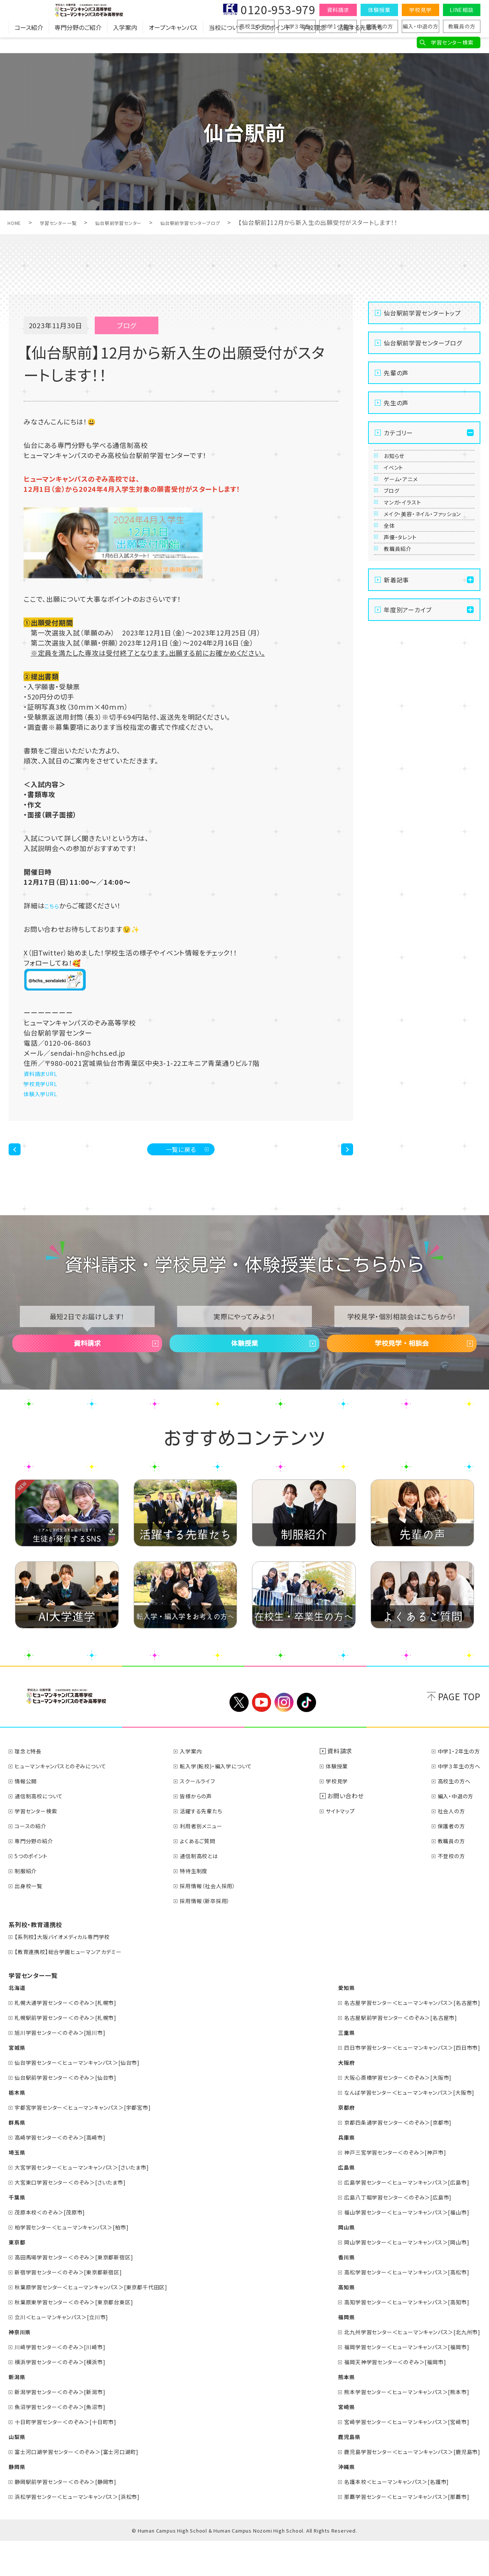 The height and width of the screenshot is (2576, 489). Describe the element at coordinates (18, 2276) in the screenshot. I see `東京都` at that location.